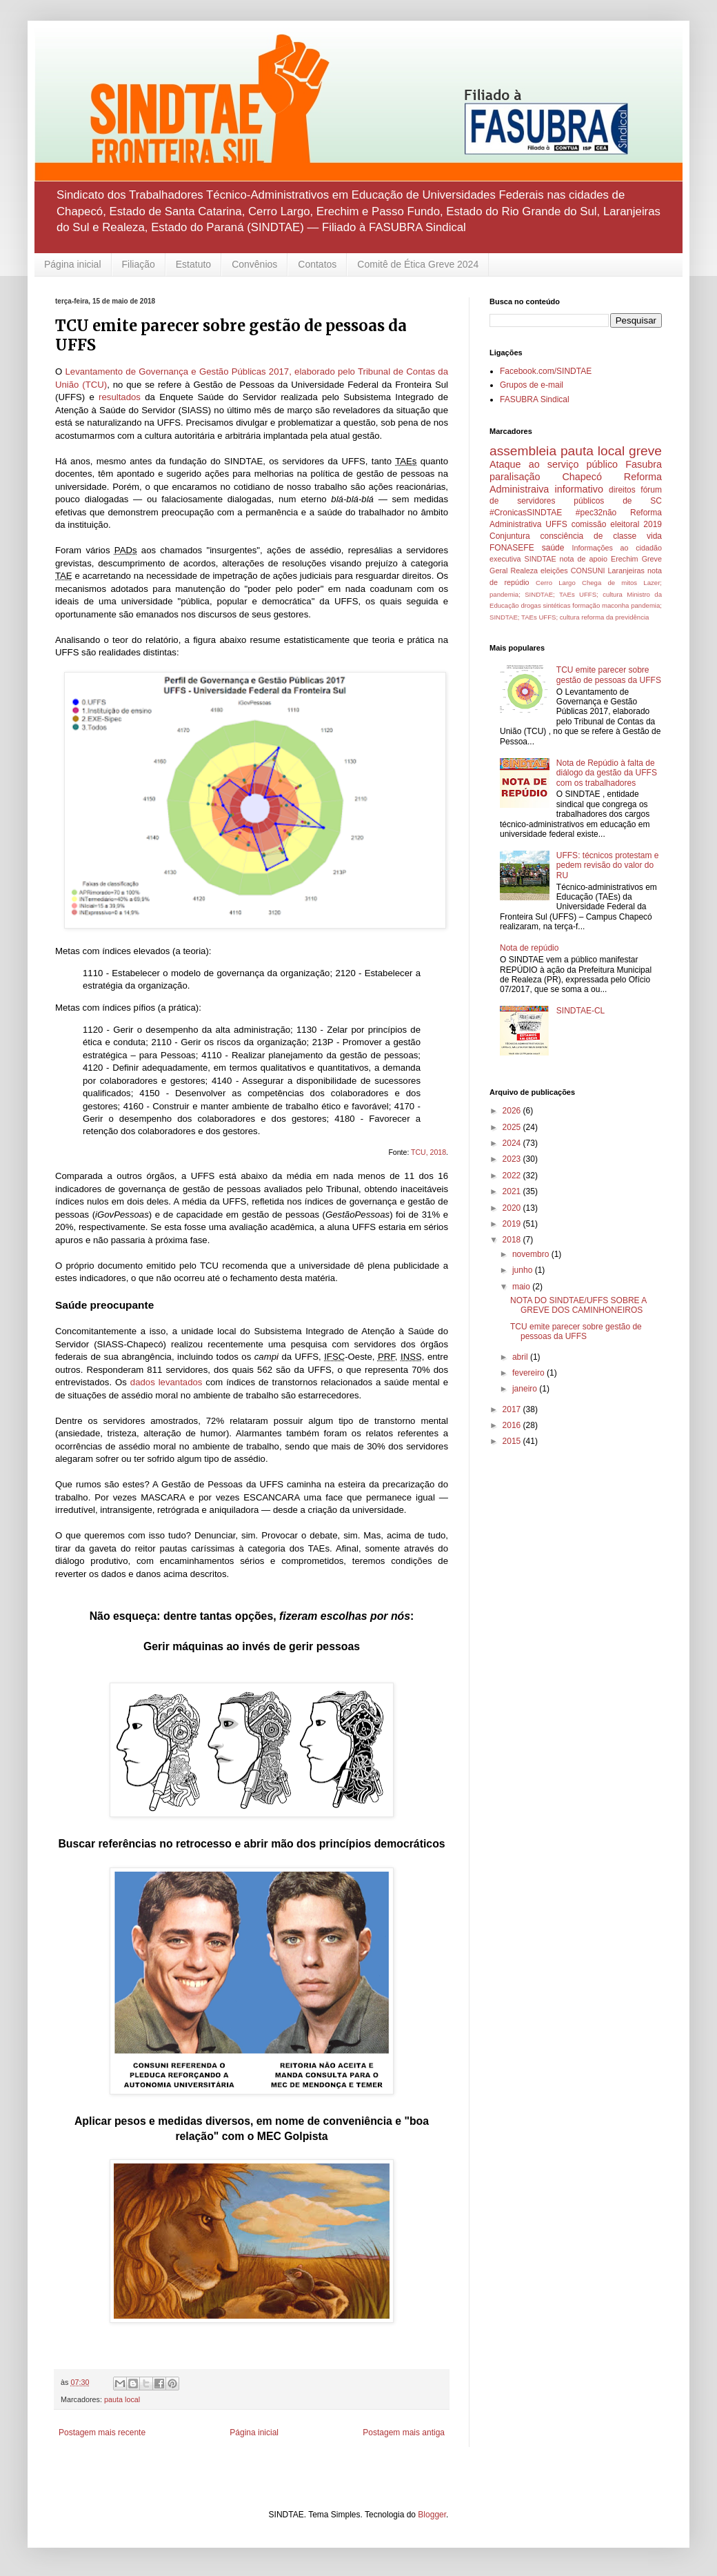 The image size is (717, 2576). Describe the element at coordinates (522, 1286) in the screenshot. I see `maio` at that location.